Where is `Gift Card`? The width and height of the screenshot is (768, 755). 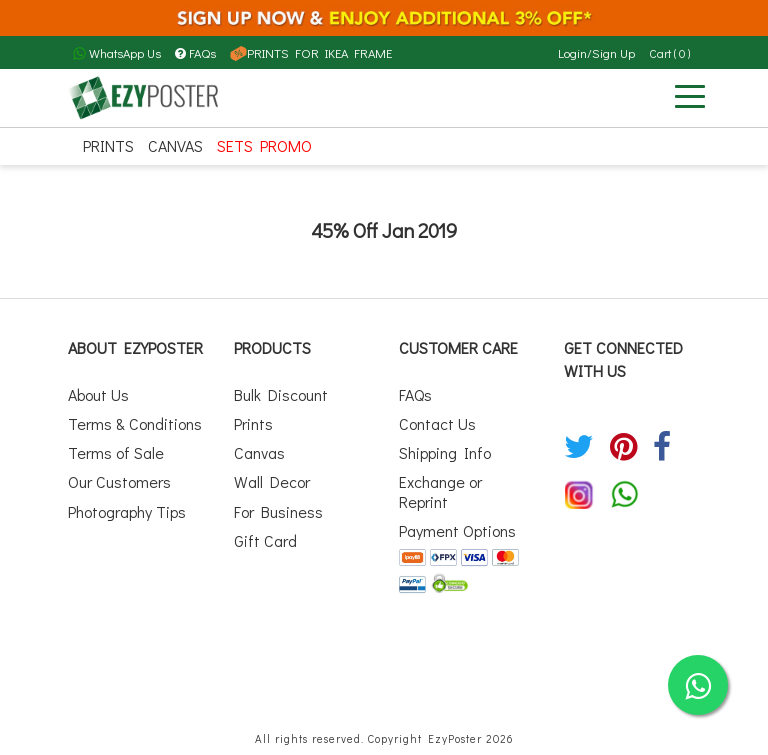
Gift Card is located at coordinates (265, 540).